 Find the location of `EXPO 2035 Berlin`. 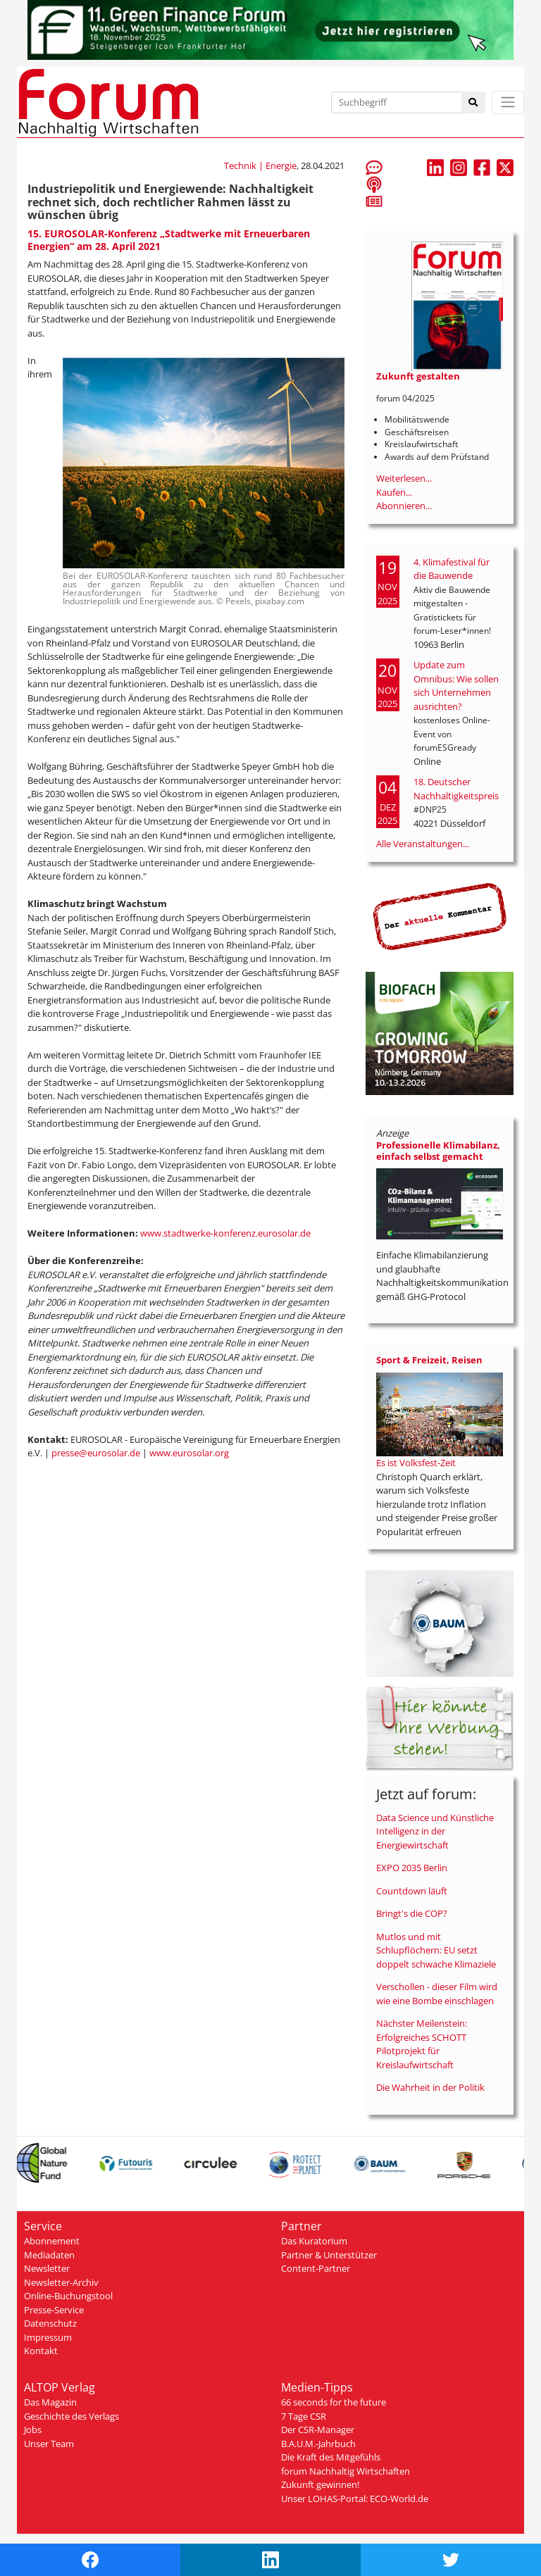

EXPO 2035 Berlin is located at coordinates (411, 1867).